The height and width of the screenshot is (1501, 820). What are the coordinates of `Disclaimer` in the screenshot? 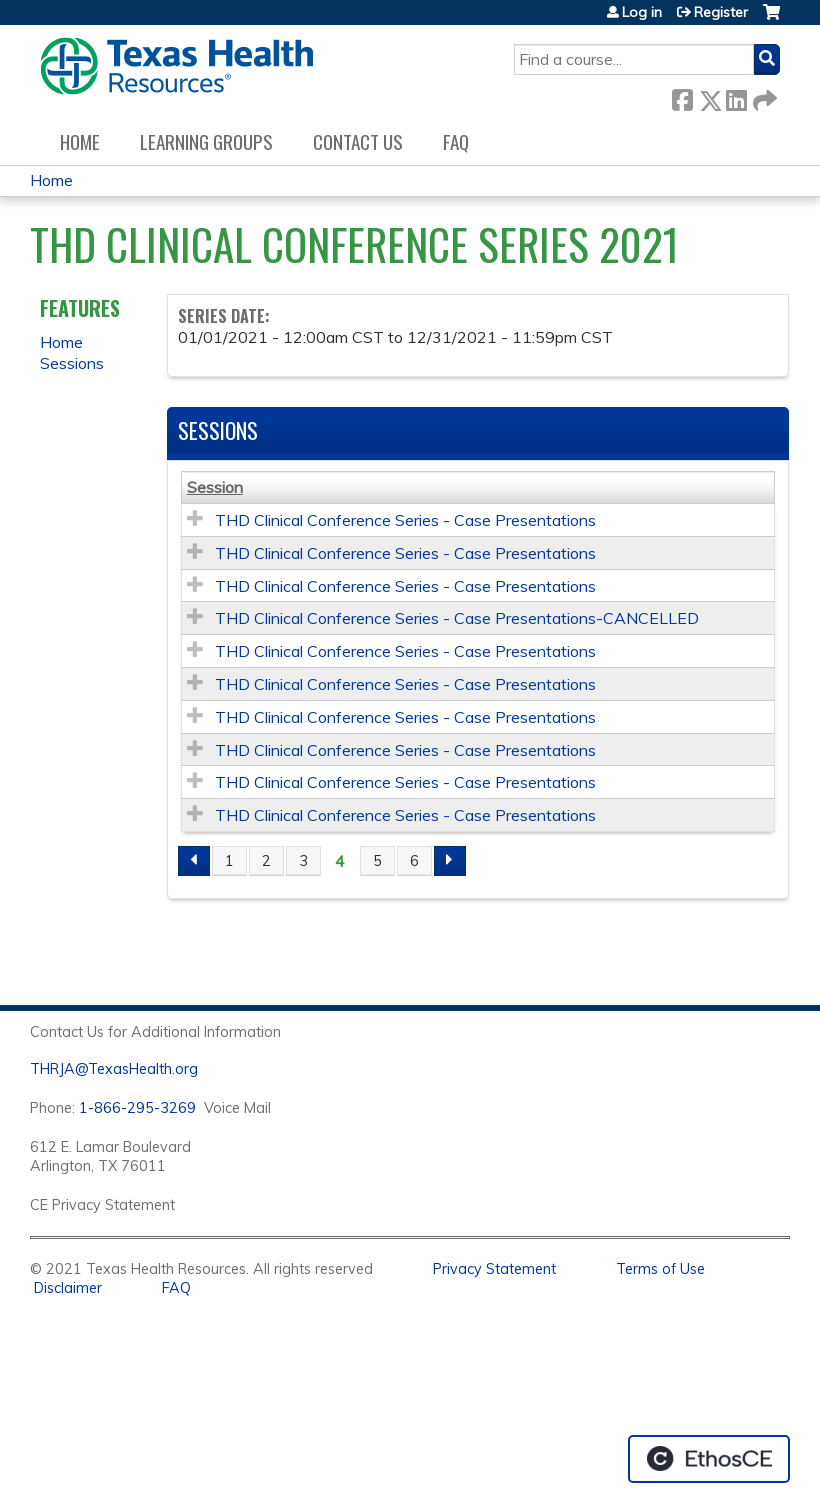 It's located at (68, 1288).